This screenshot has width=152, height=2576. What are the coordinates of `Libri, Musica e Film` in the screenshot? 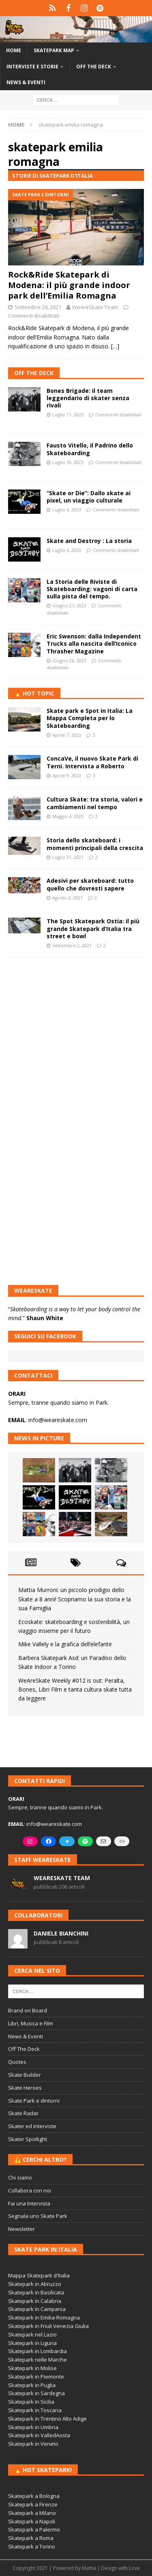 It's located at (30, 2023).